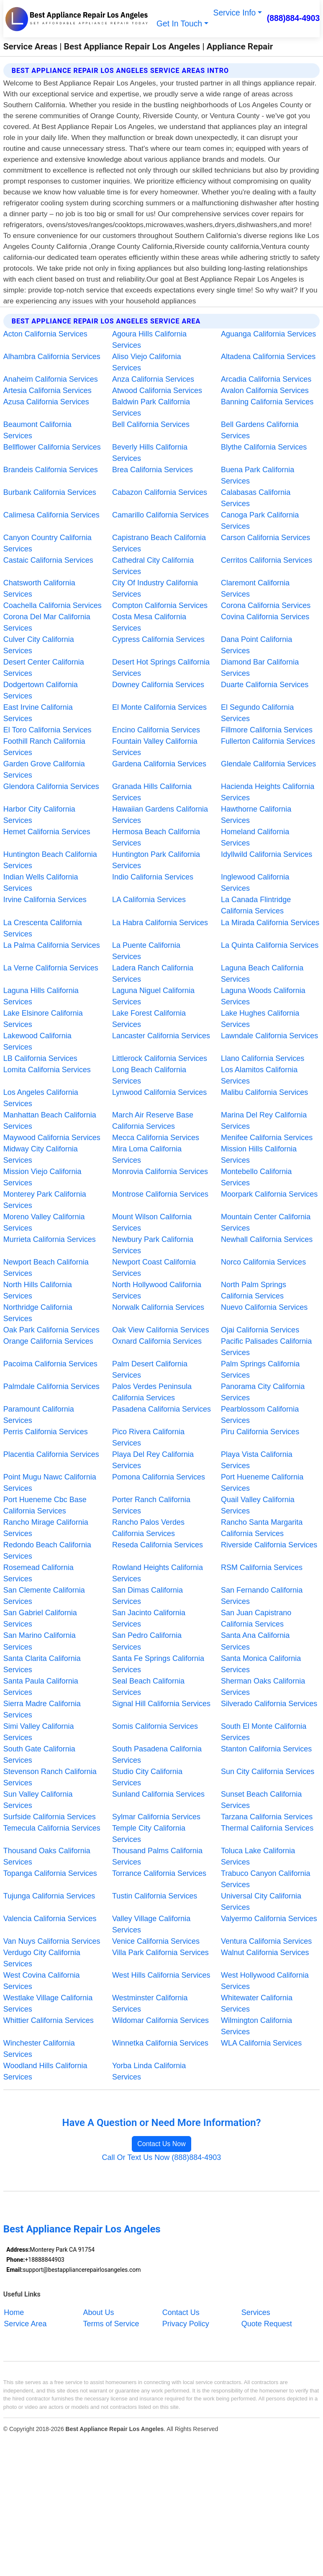 The image size is (323, 2576). Describe the element at coordinates (260, 668) in the screenshot. I see `Diamond Bar California Services` at that location.